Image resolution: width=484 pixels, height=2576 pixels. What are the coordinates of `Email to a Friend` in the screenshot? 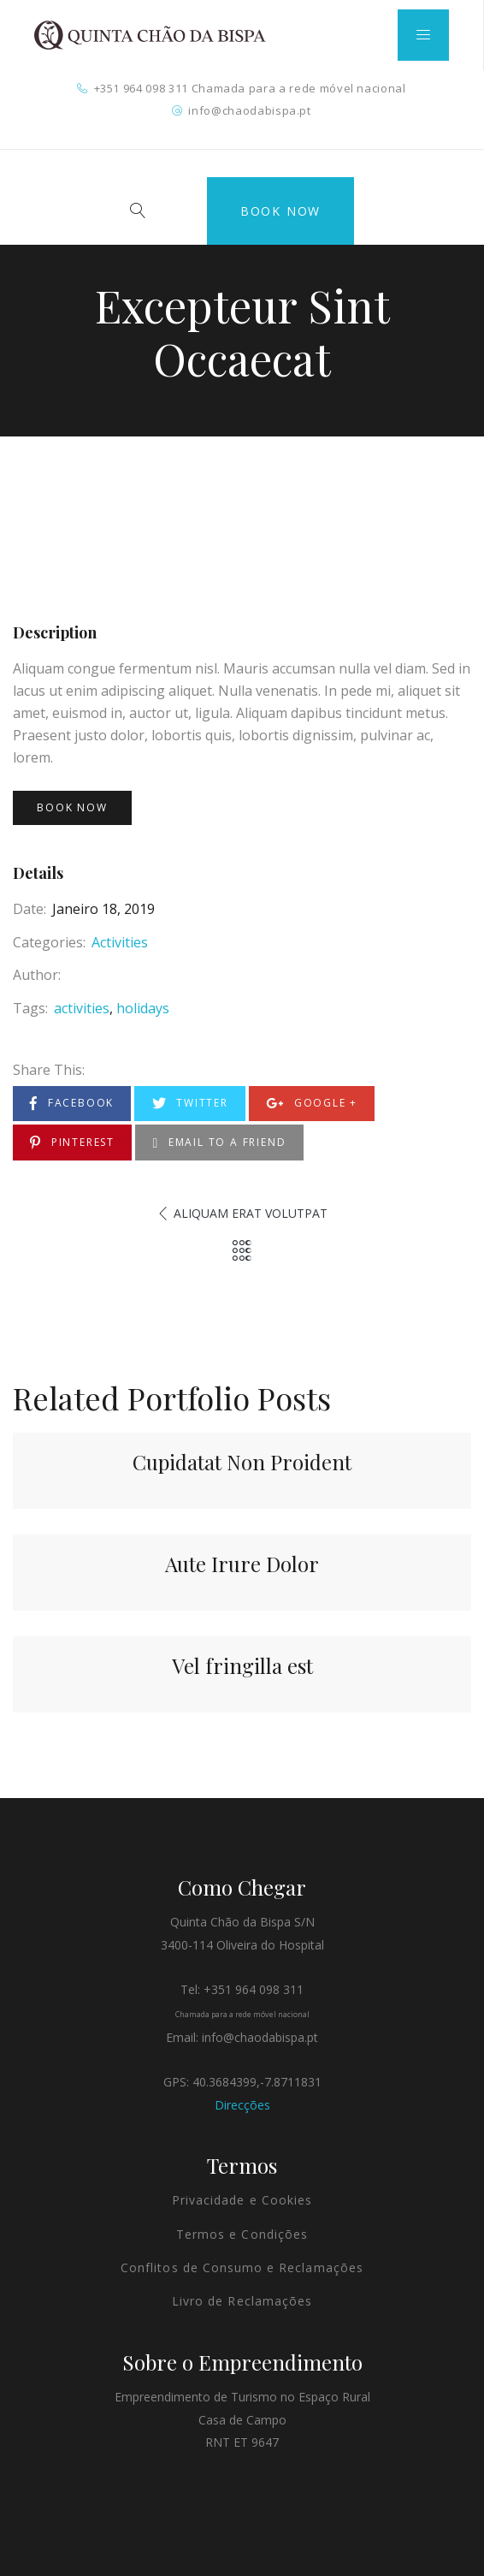 It's located at (219, 1143).